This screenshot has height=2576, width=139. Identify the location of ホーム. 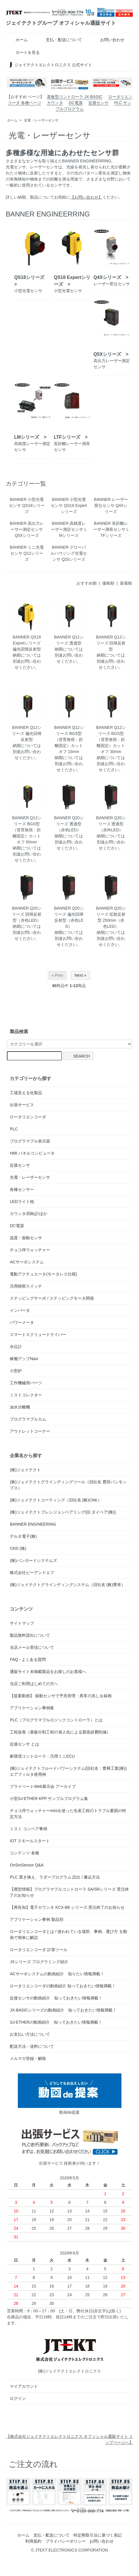
(17, 39).